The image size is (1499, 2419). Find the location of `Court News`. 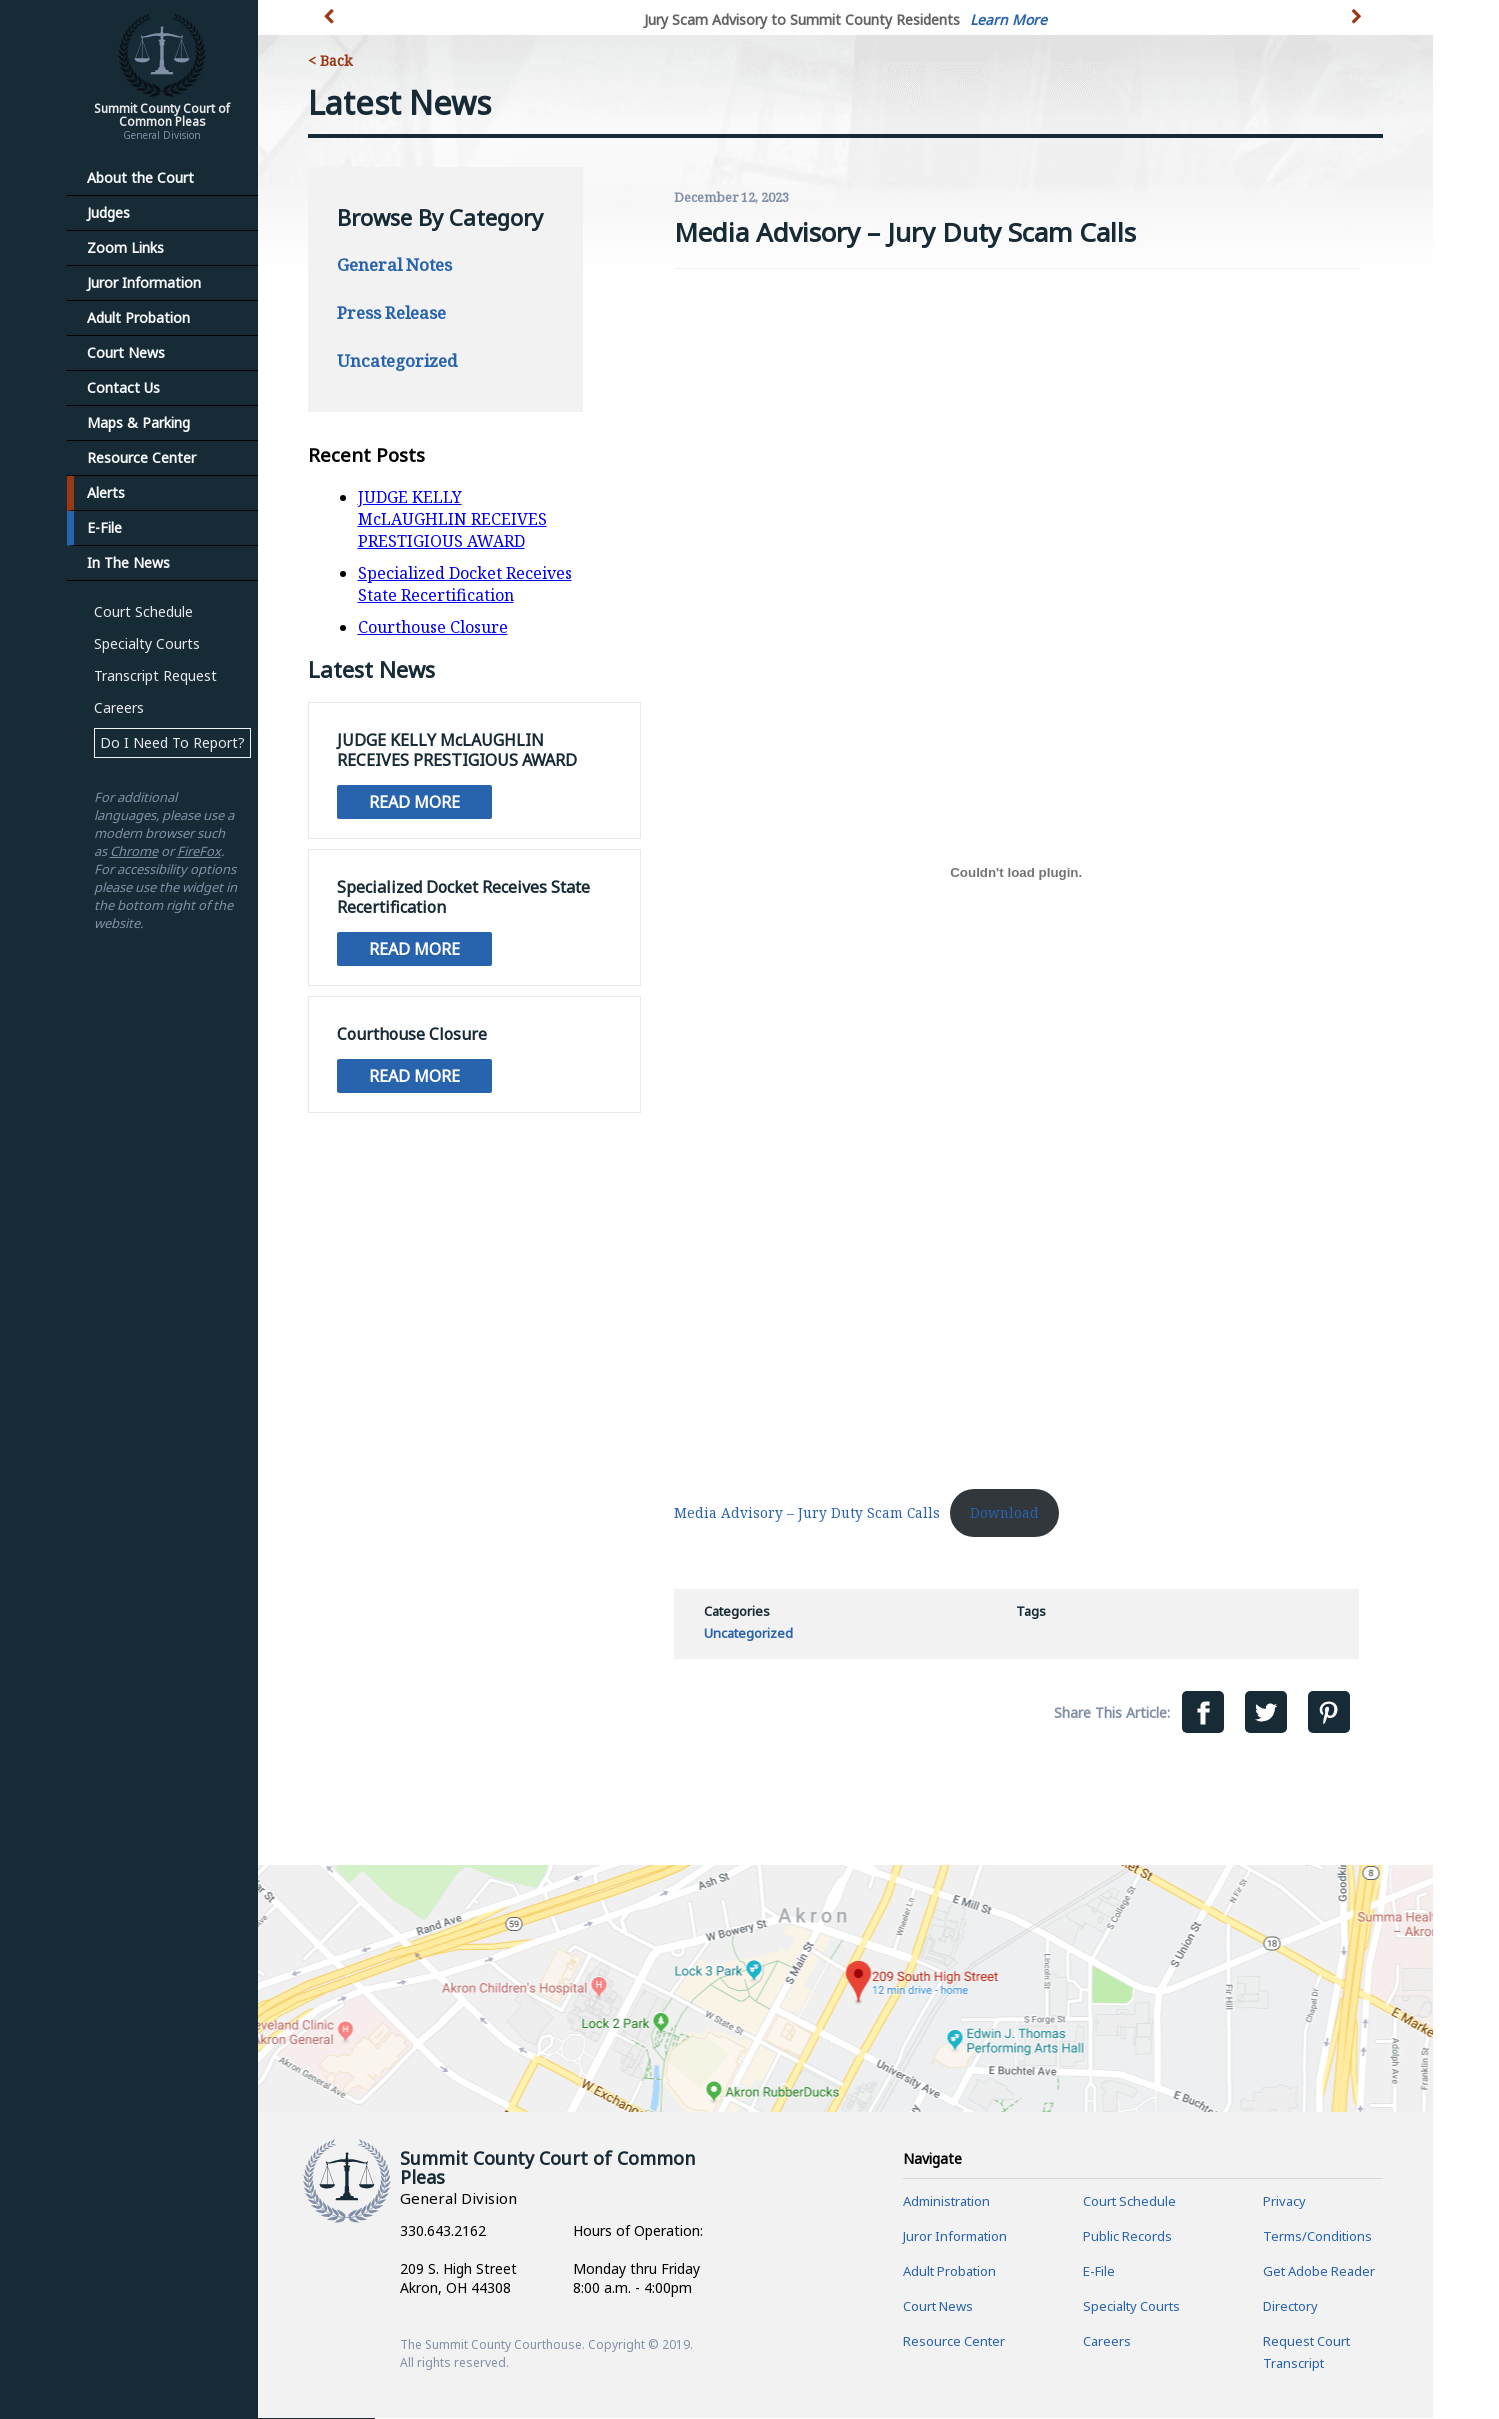

Court News is located at coordinates (126, 352).